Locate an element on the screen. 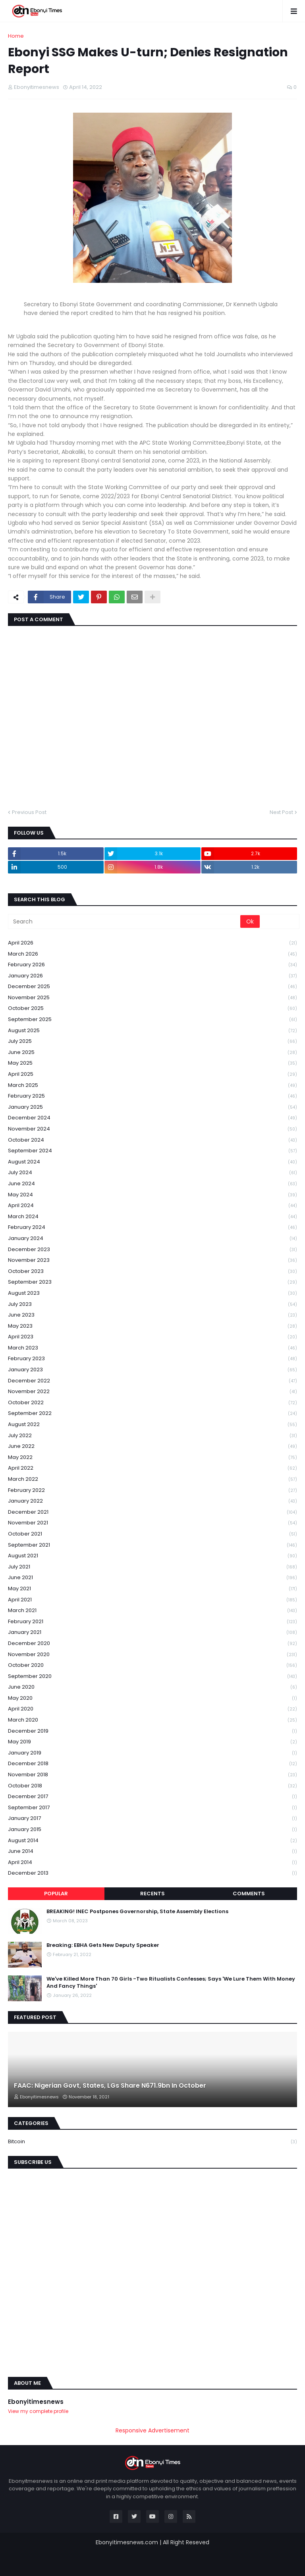 Image resolution: width=305 pixels, height=2576 pixels. February 2021 is located at coordinates (152, 1622).